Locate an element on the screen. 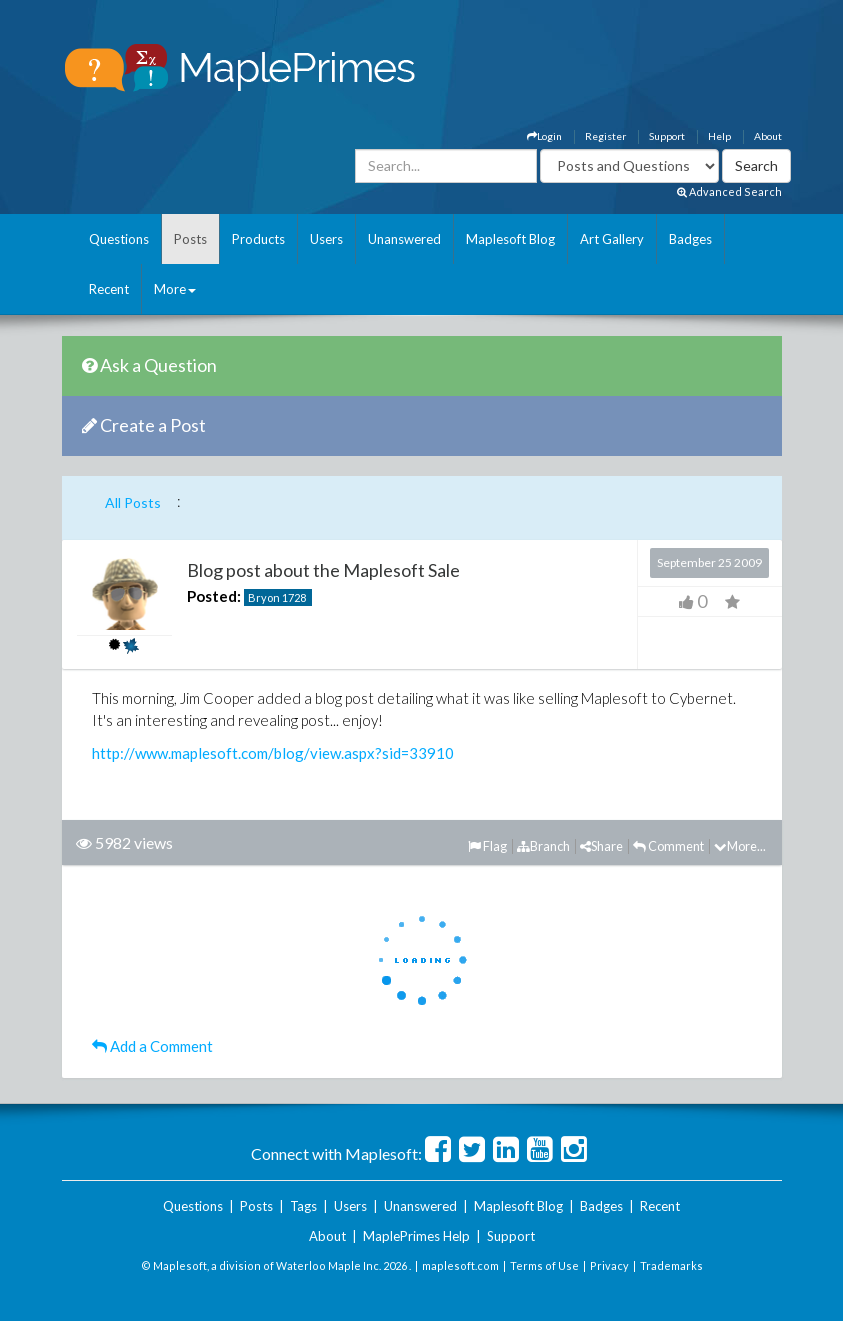 This screenshot has width=843, height=1322. http://www.maplesoft.com/blog/view.aspx?sid=33910 is located at coordinates (273, 753).